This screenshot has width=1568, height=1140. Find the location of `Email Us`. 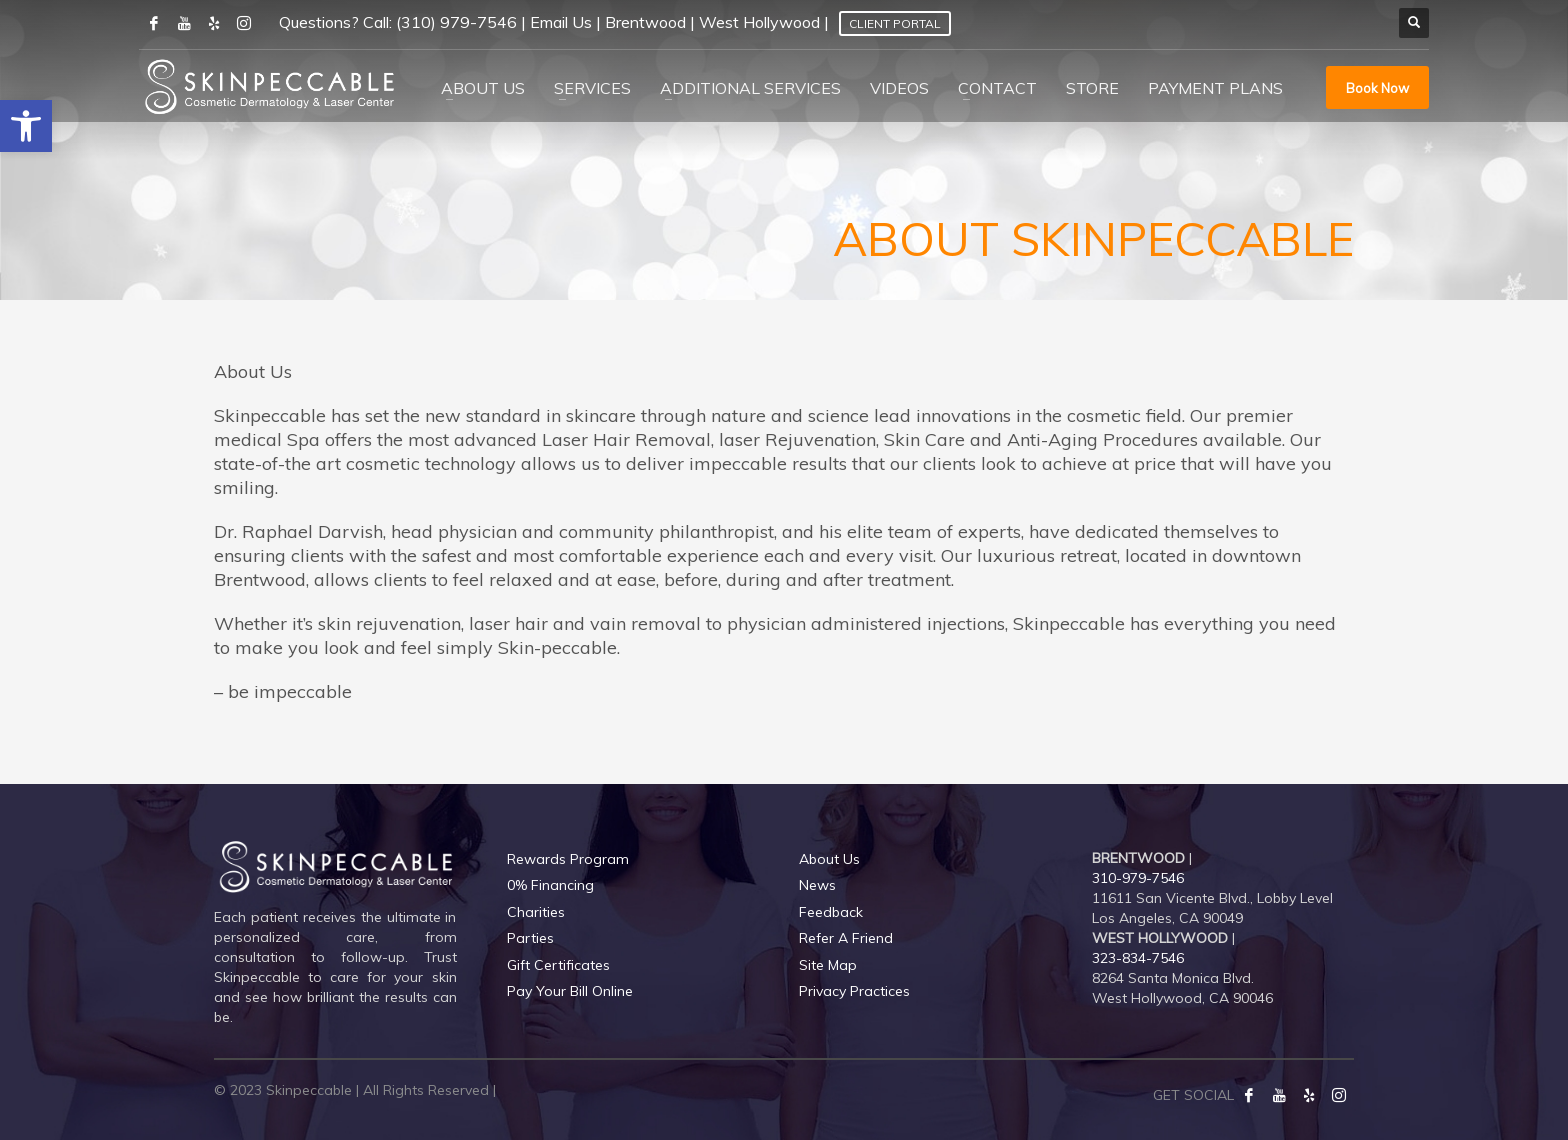

Email Us is located at coordinates (561, 22).